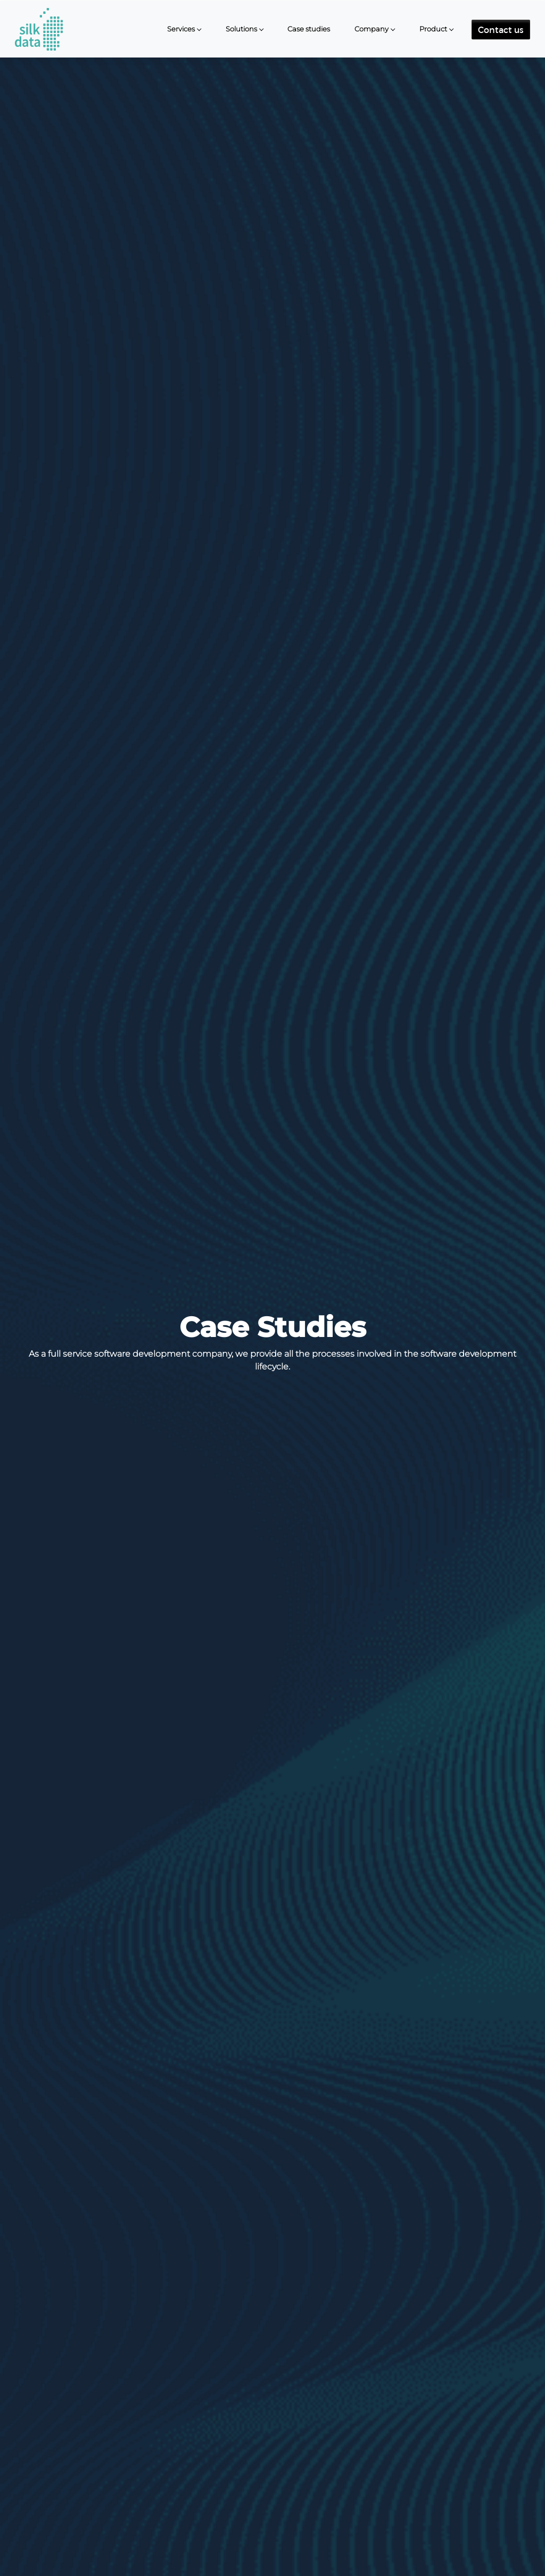 This screenshot has height=2576, width=545. I want to click on Contact us, so click(501, 29).